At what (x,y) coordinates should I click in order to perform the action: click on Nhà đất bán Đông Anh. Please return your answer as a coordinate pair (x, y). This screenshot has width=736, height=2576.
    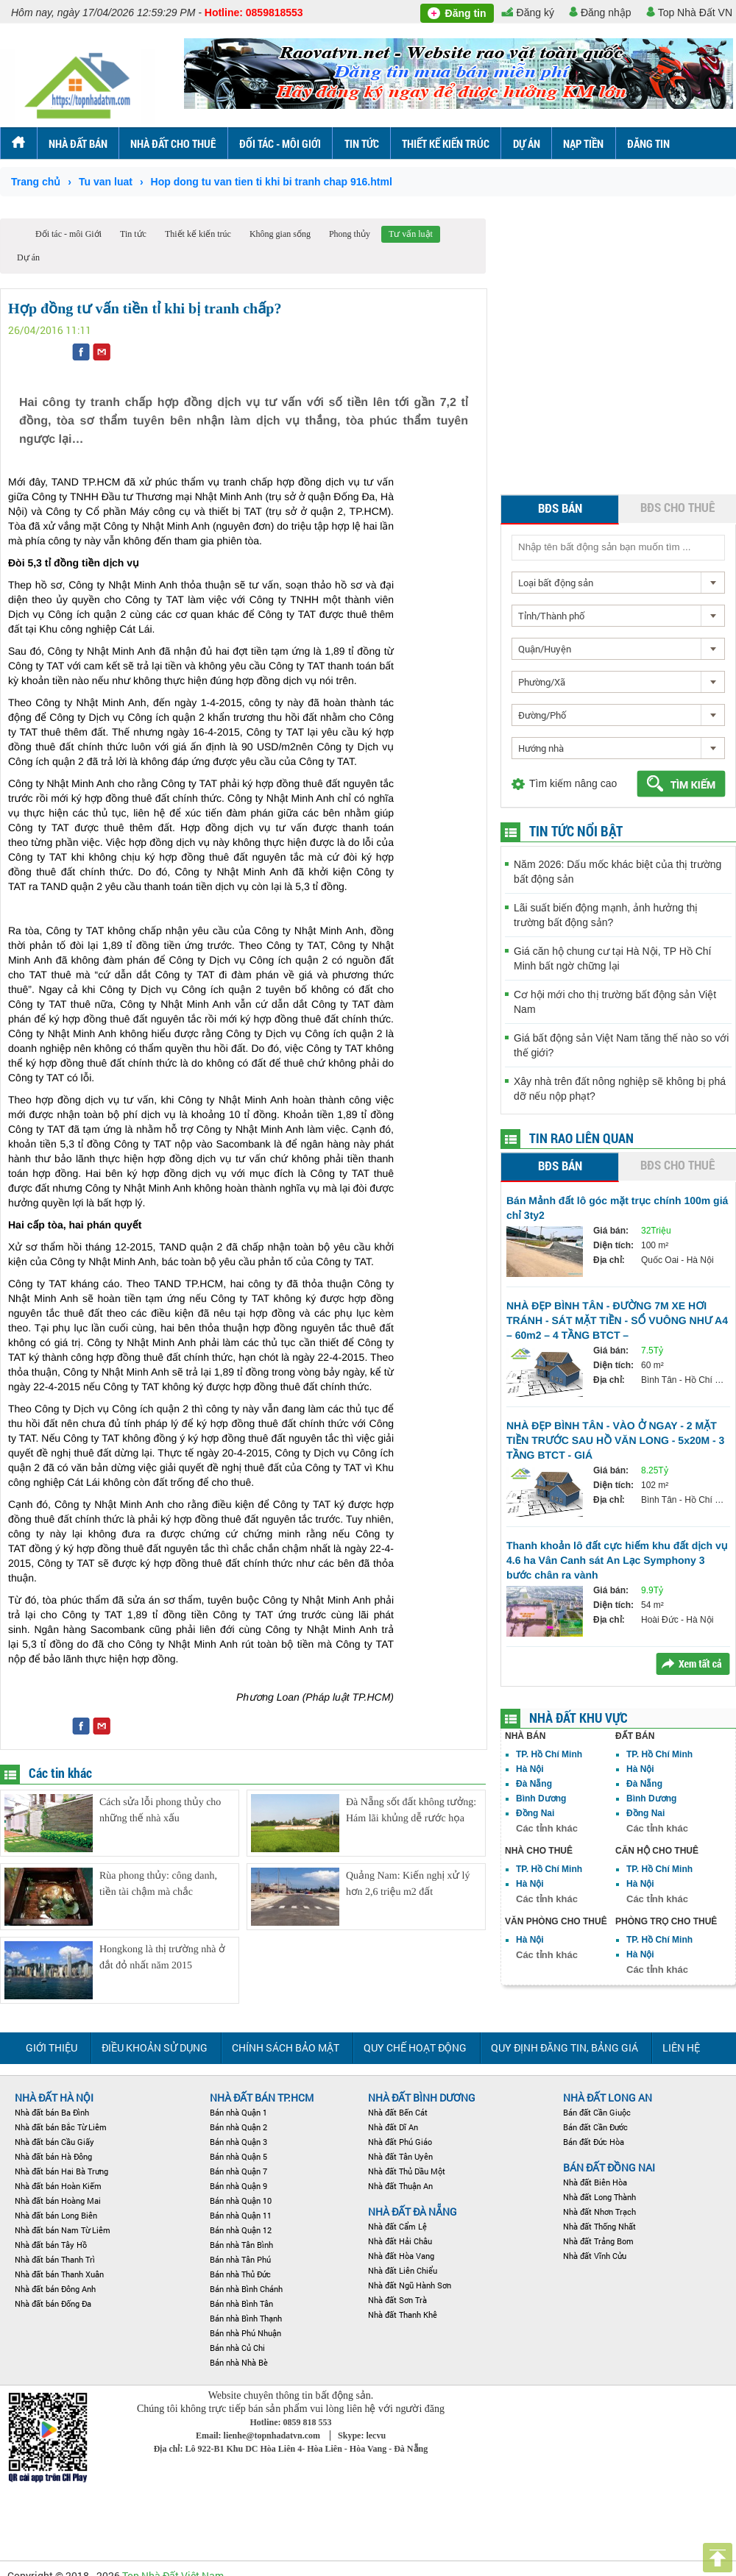
    Looking at the image, I should click on (55, 2288).